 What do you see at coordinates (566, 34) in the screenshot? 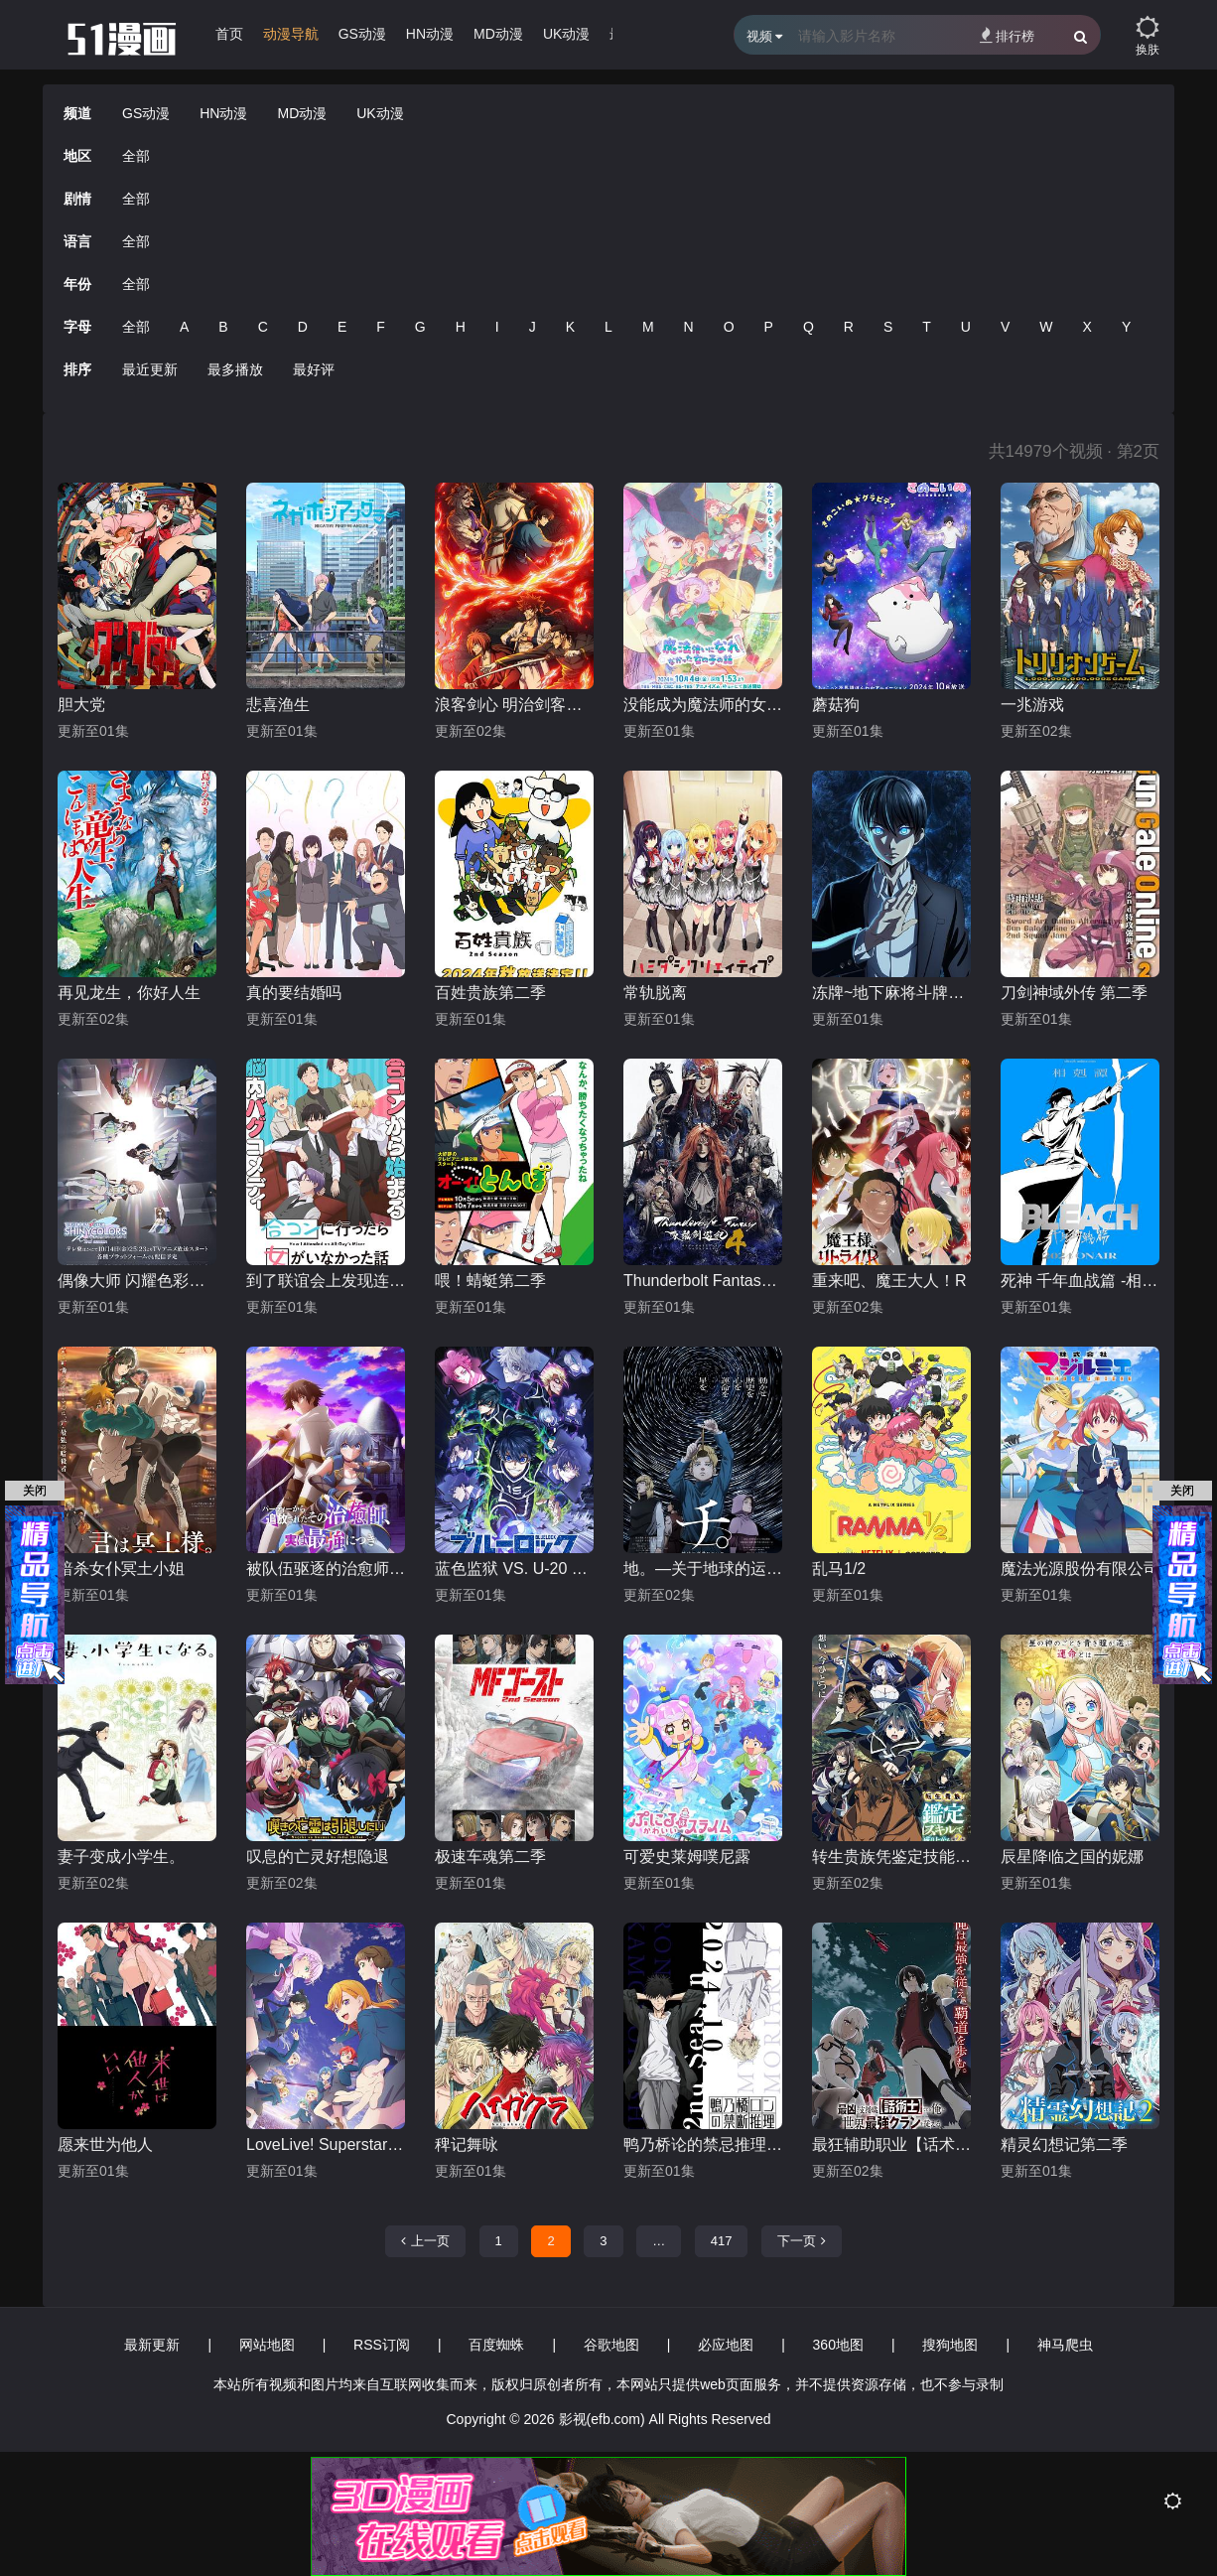
I see `UK动漫` at bounding box center [566, 34].